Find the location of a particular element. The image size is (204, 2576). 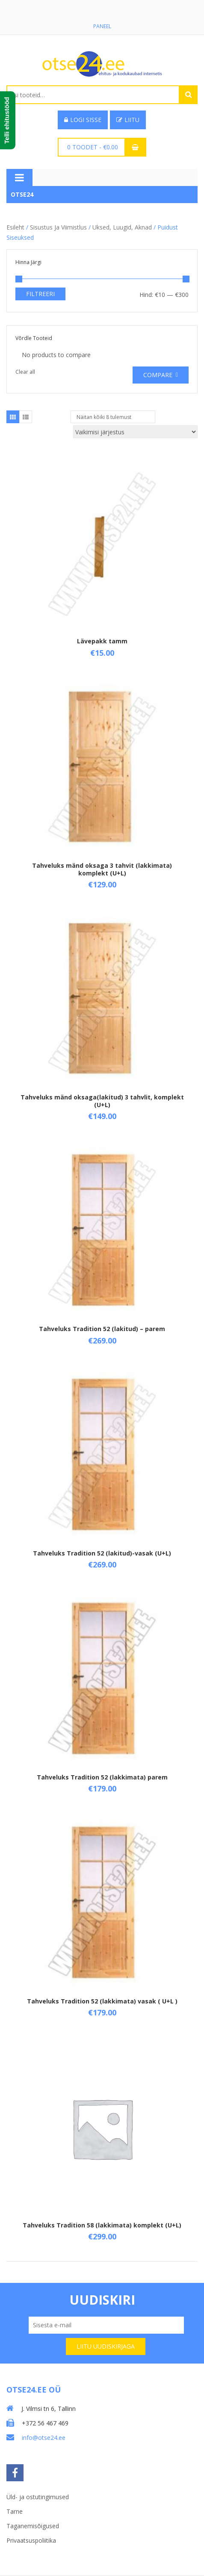

Tahveluks Tradition 52 (lakkimata) parem is located at coordinates (102, 1777).